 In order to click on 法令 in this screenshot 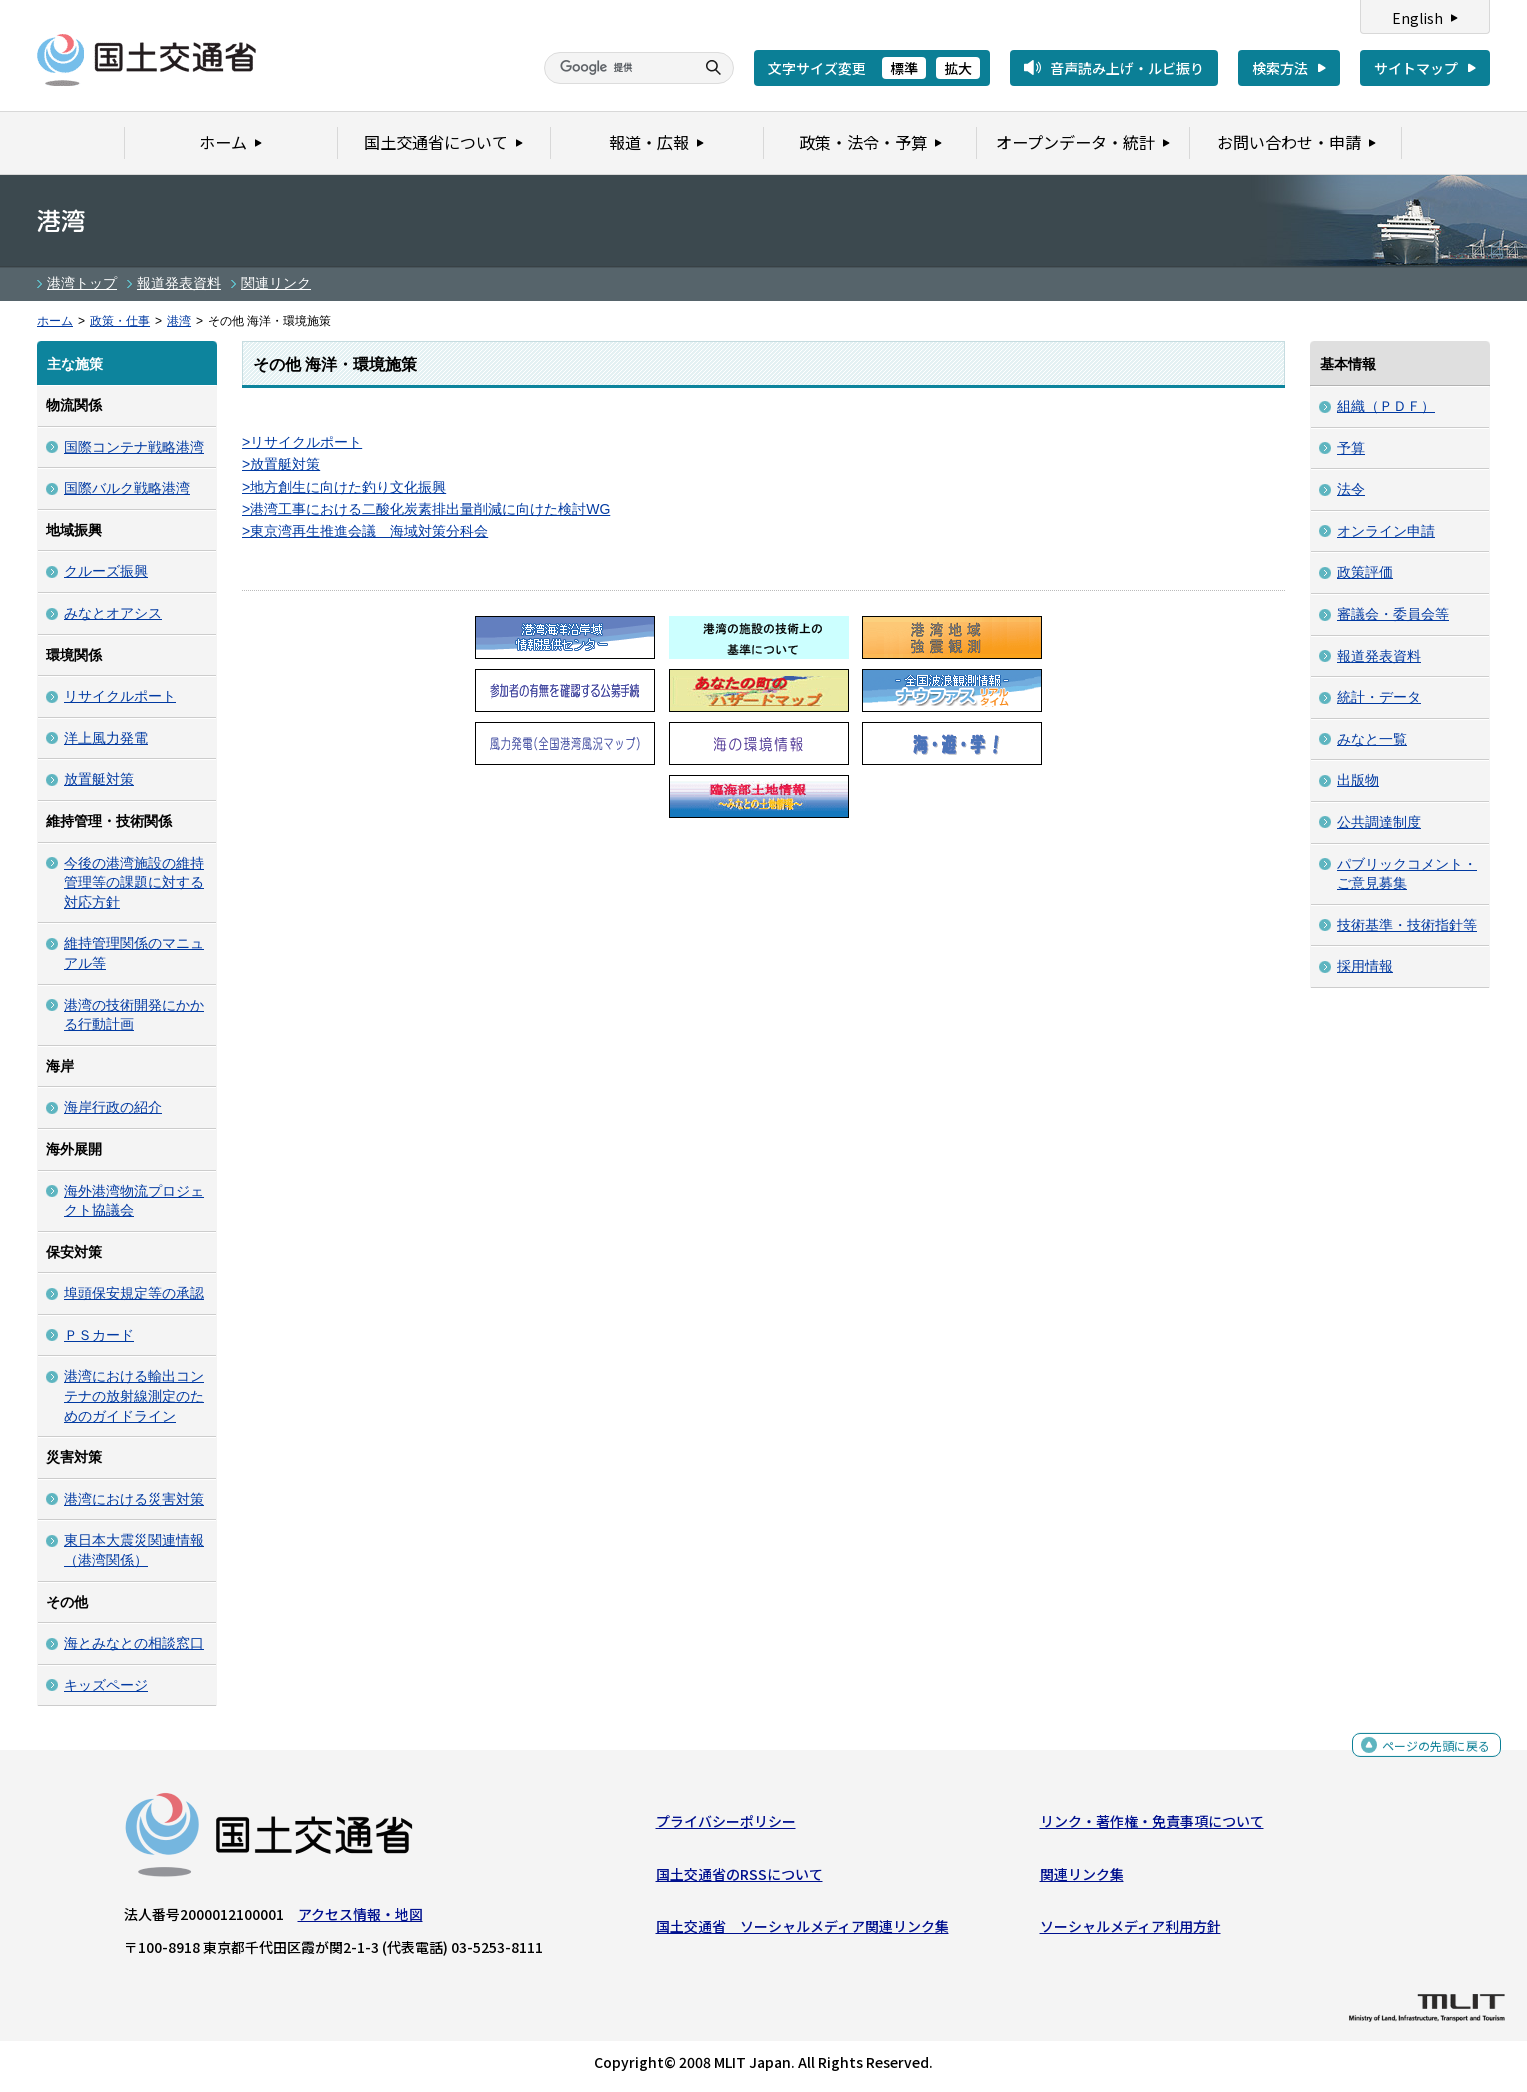, I will do `click(1351, 489)`.